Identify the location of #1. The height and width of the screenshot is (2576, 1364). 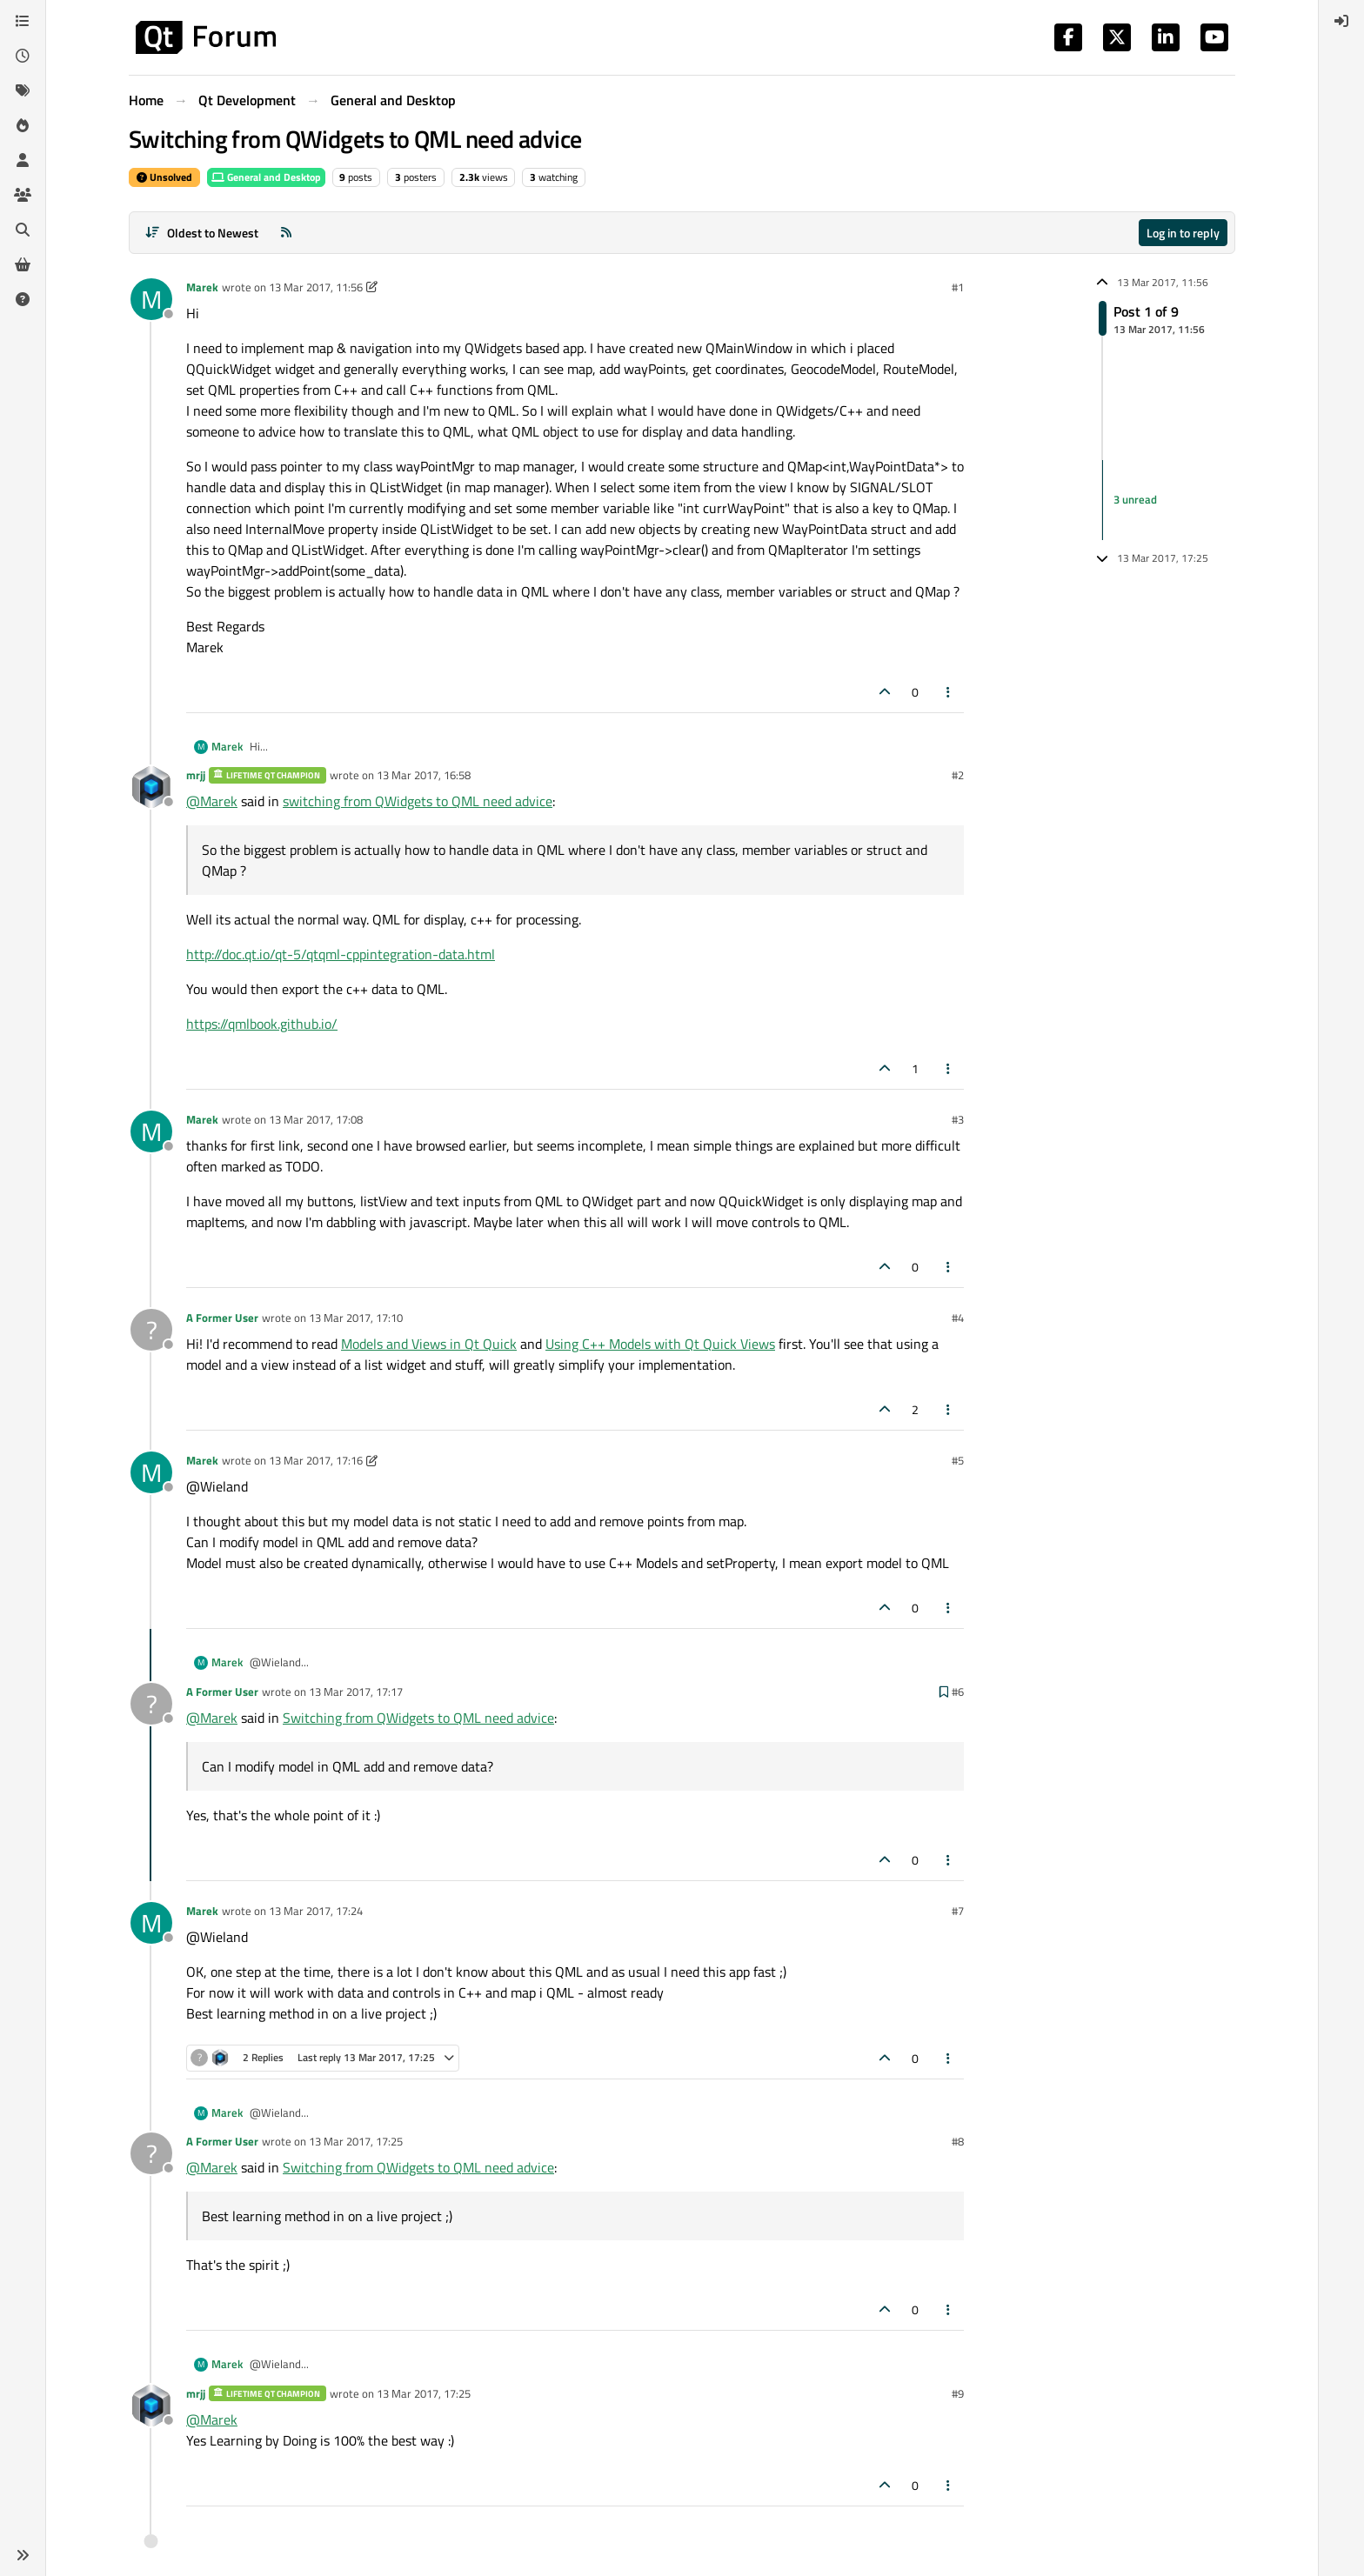
(958, 287).